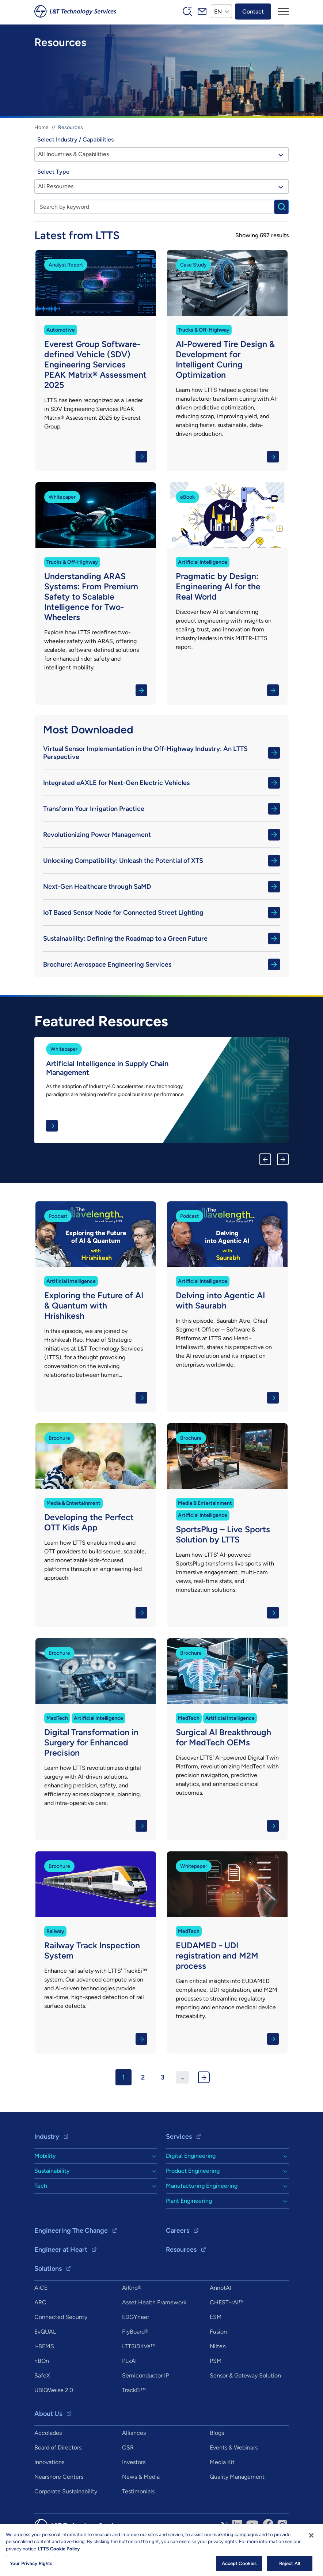 Image resolution: width=323 pixels, height=2576 pixels. What do you see at coordinates (45, 2155) in the screenshot?
I see `Mobility` at bounding box center [45, 2155].